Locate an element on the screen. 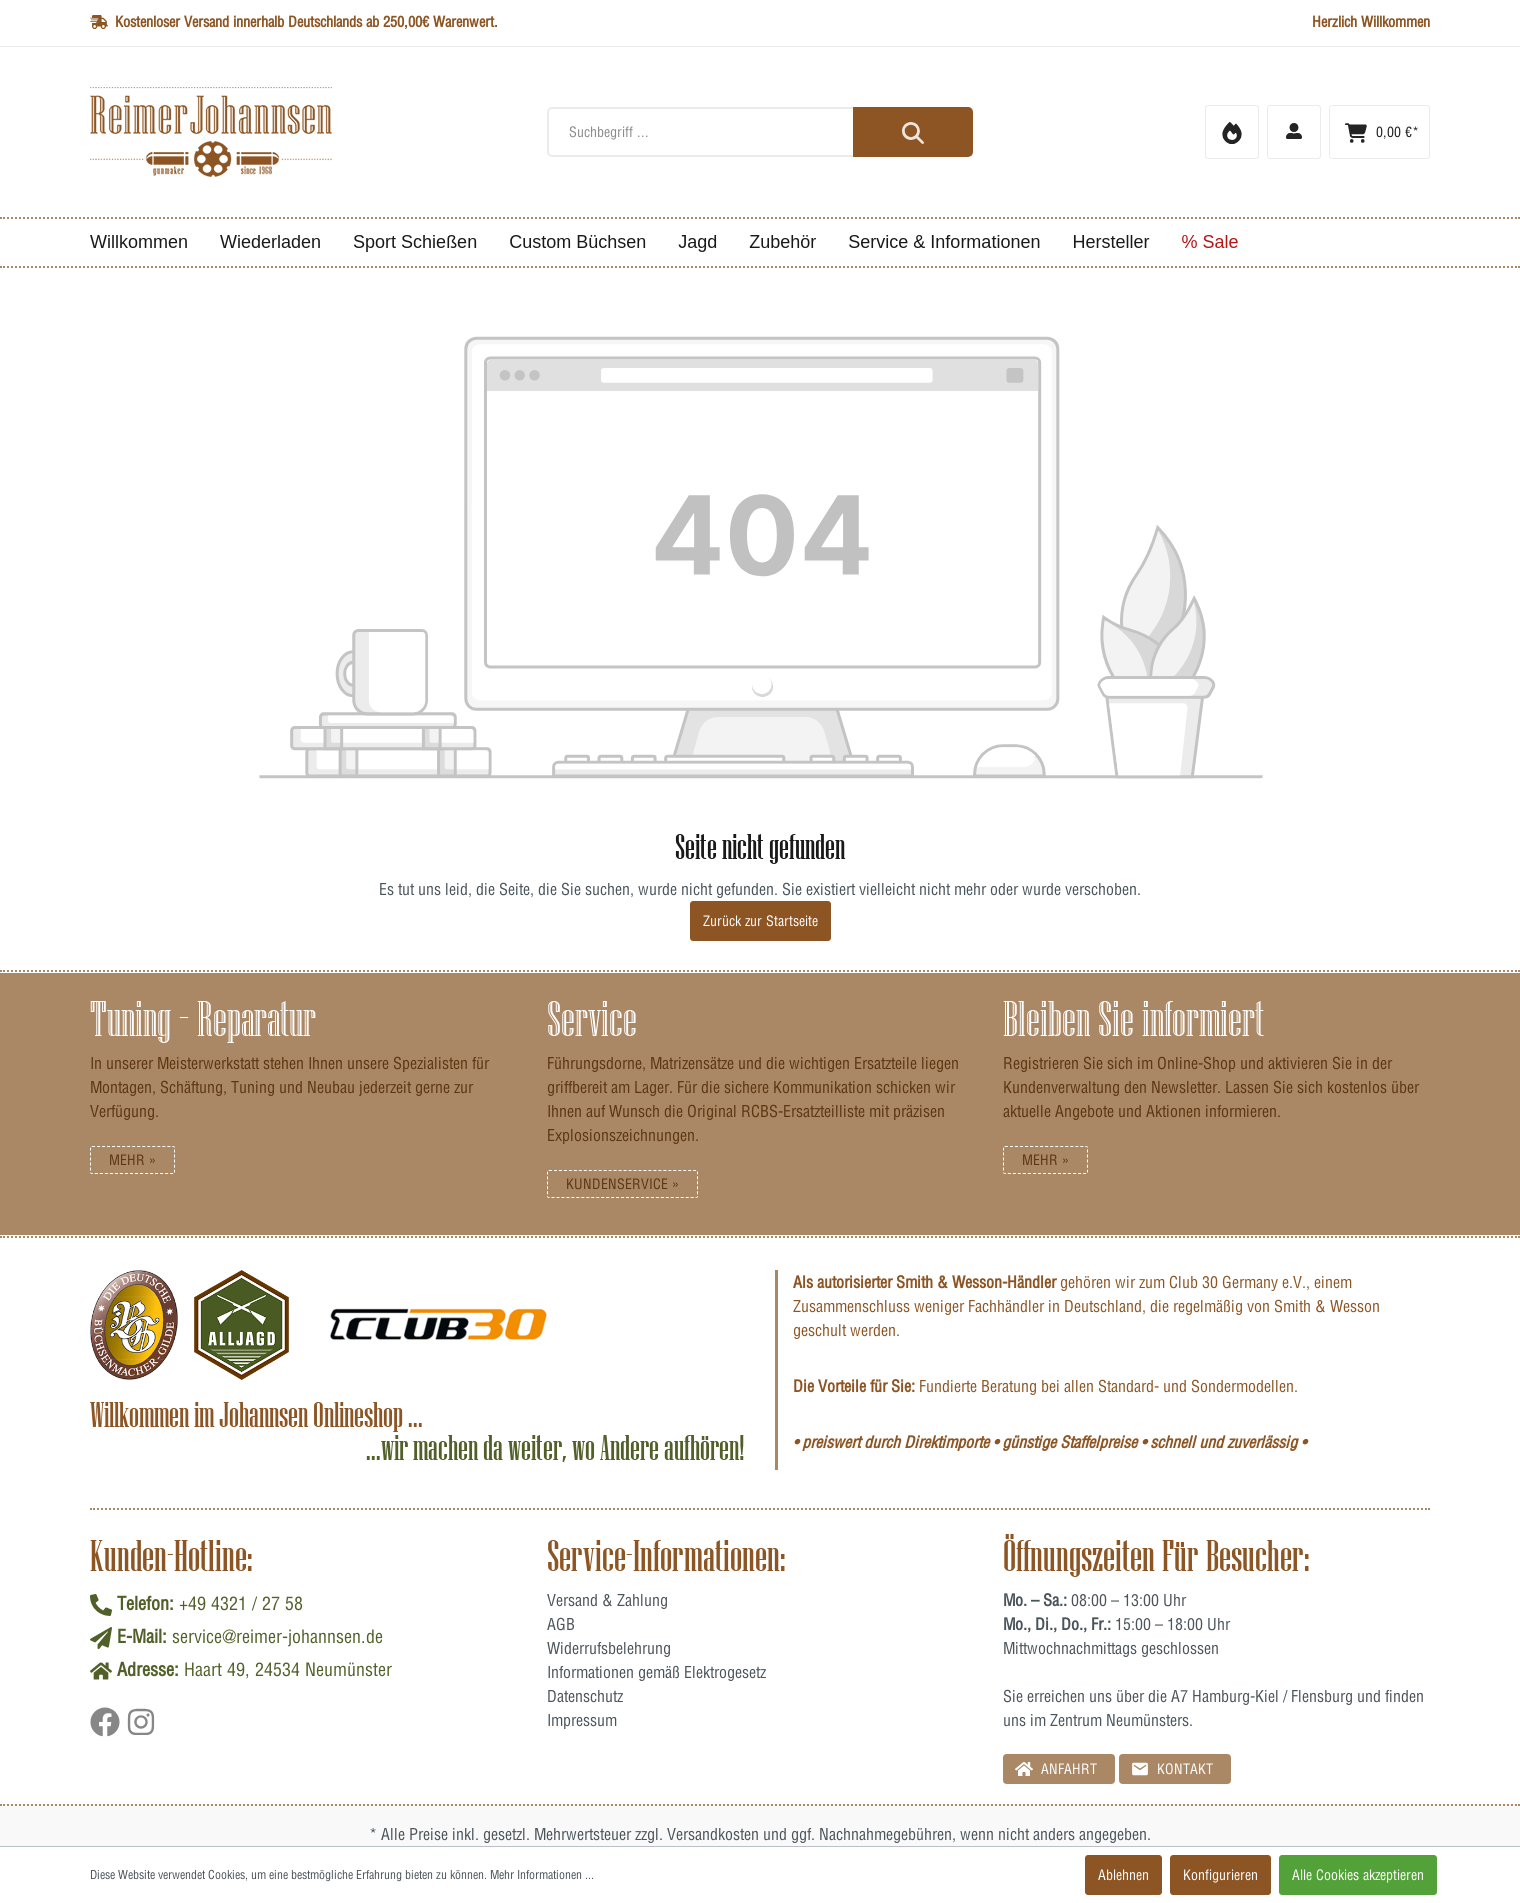 The height and width of the screenshot is (1903, 1520). Widerrufsbelehrung is located at coordinates (609, 1648).